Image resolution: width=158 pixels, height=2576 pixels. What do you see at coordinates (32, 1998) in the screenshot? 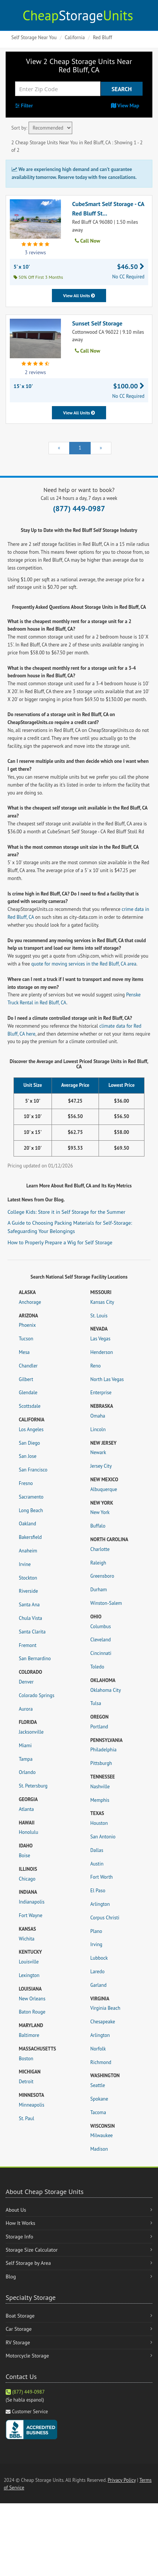
I see `New Orleans` at bounding box center [32, 1998].